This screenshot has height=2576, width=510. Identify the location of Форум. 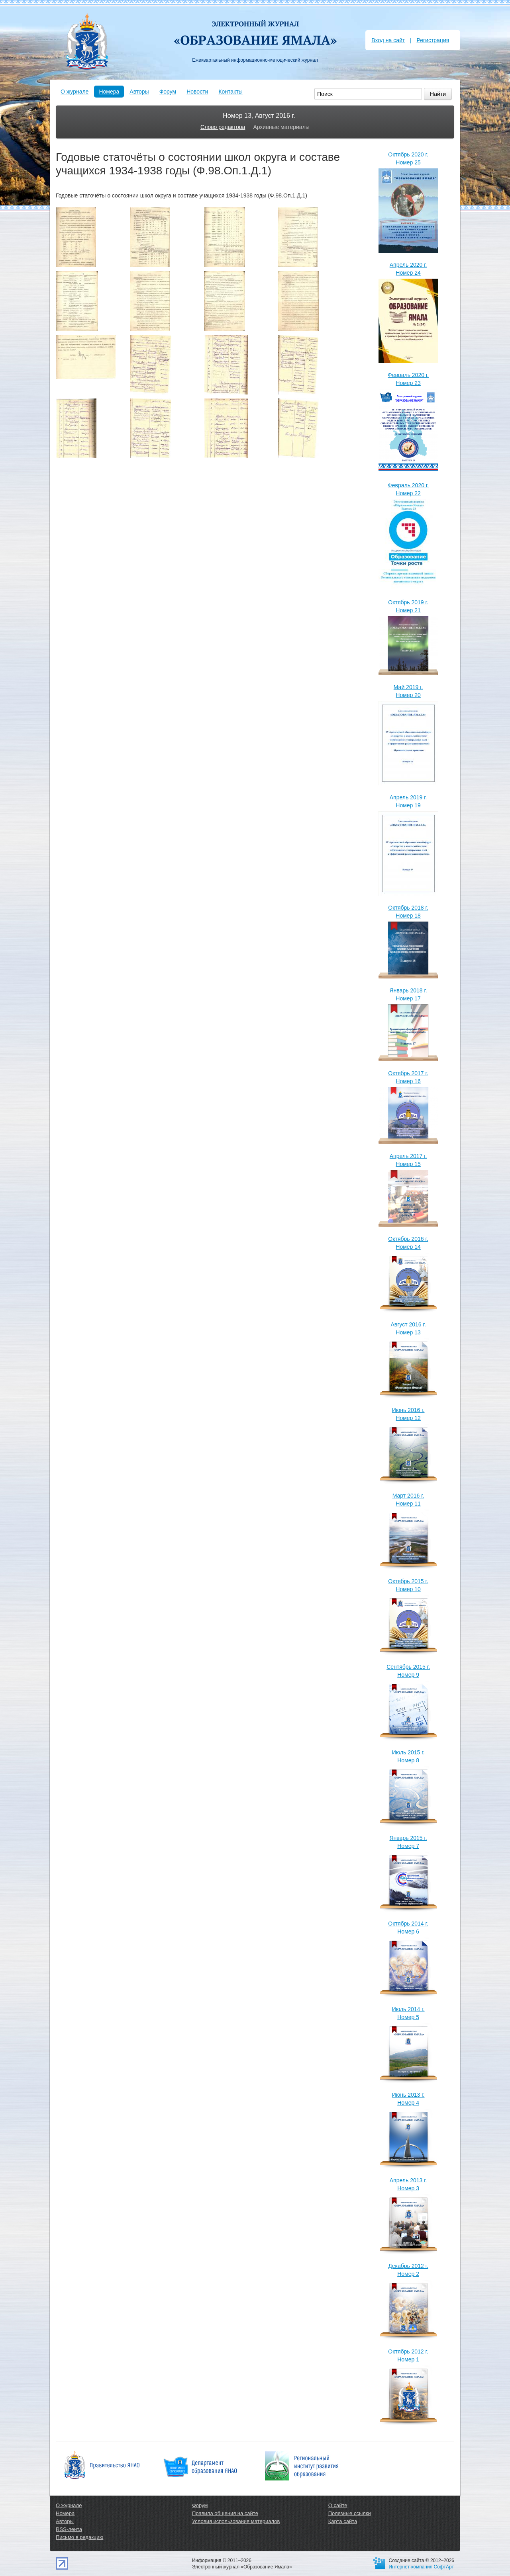
(168, 91).